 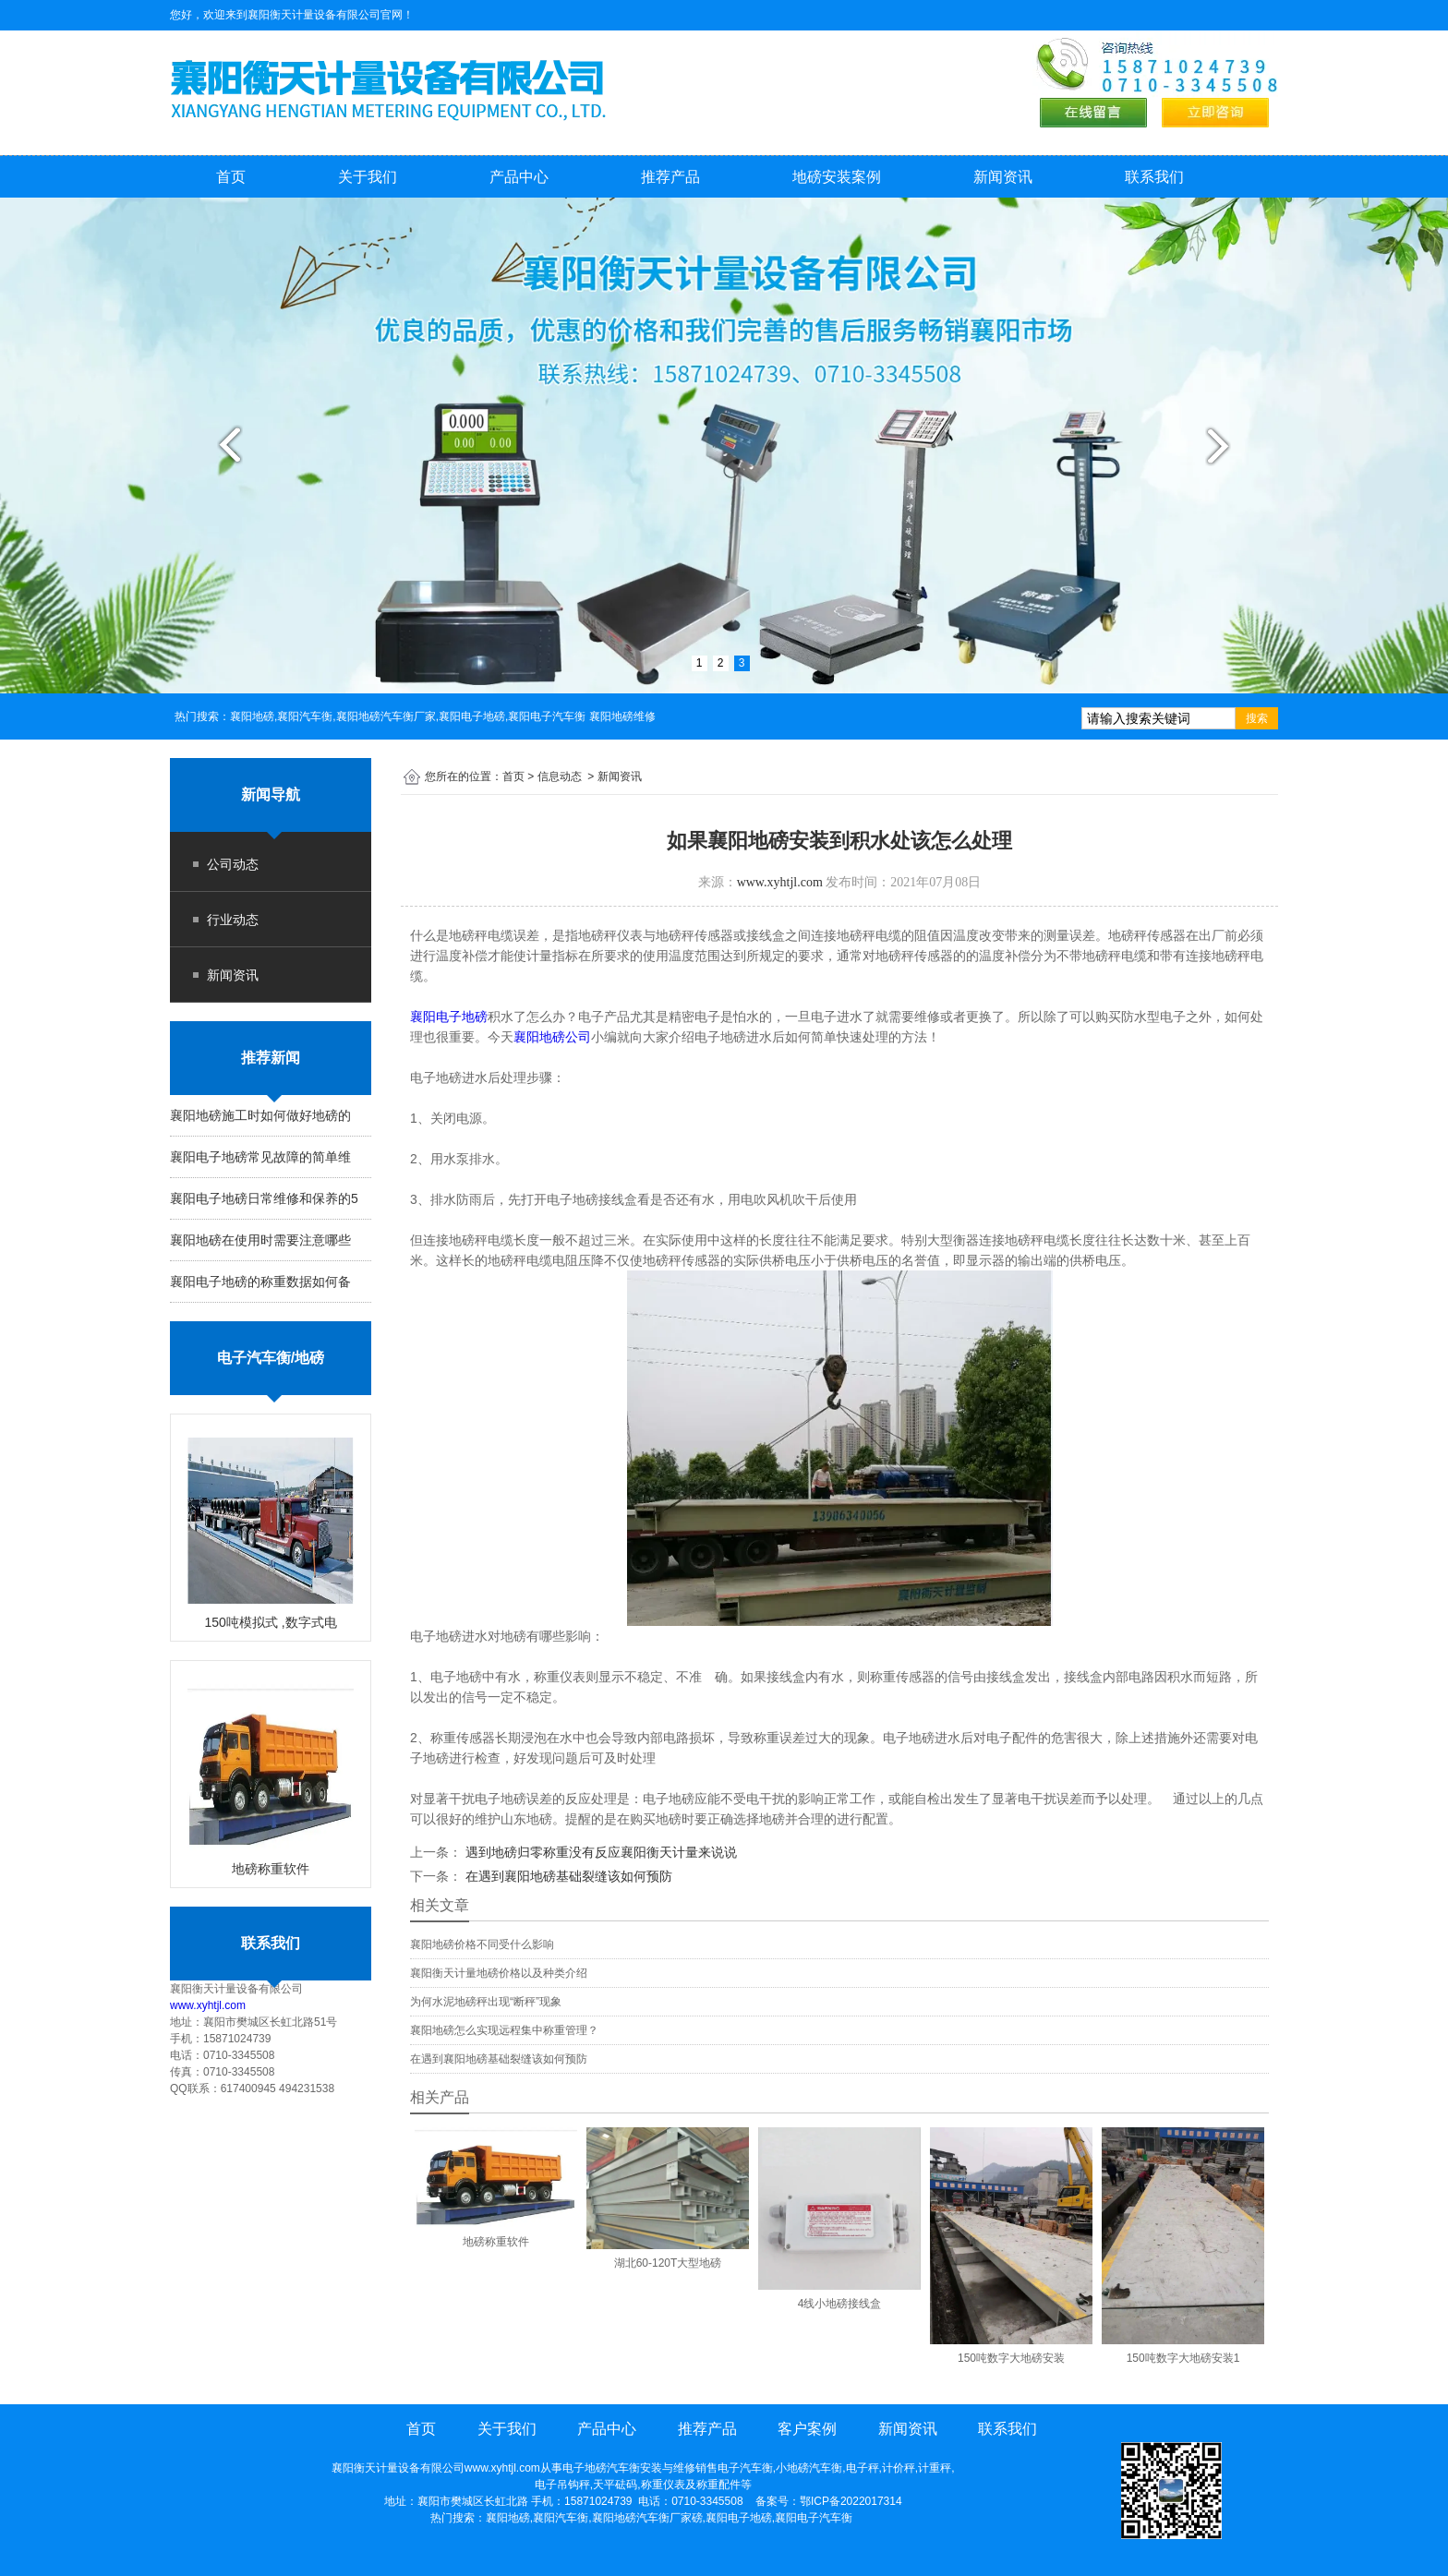 What do you see at coordinates (482, 1944) in the screenshot?
I see `襄阳地磅价格不同受什么影响` at bounding box center [482, 1944].